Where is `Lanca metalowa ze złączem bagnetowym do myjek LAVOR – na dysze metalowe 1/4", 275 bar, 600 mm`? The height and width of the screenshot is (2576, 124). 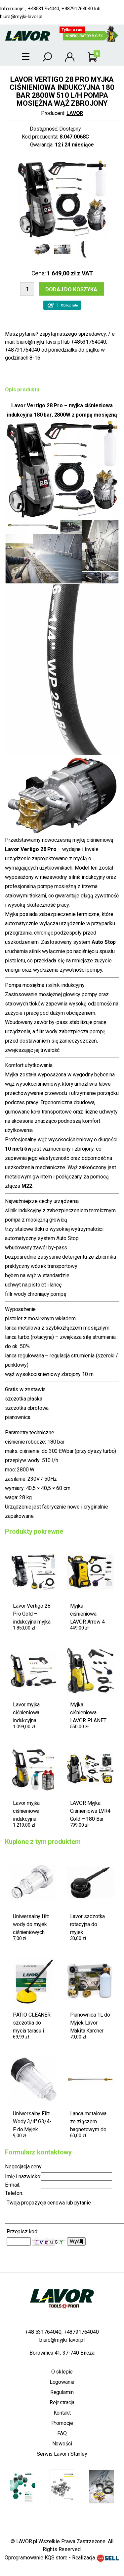 Lanca metalowa ze złączem bagnetowym do myjek LAVOR – na dysze metalowe 1/4", 275 bar, 600 mm is located at coordinates (89, 2121).